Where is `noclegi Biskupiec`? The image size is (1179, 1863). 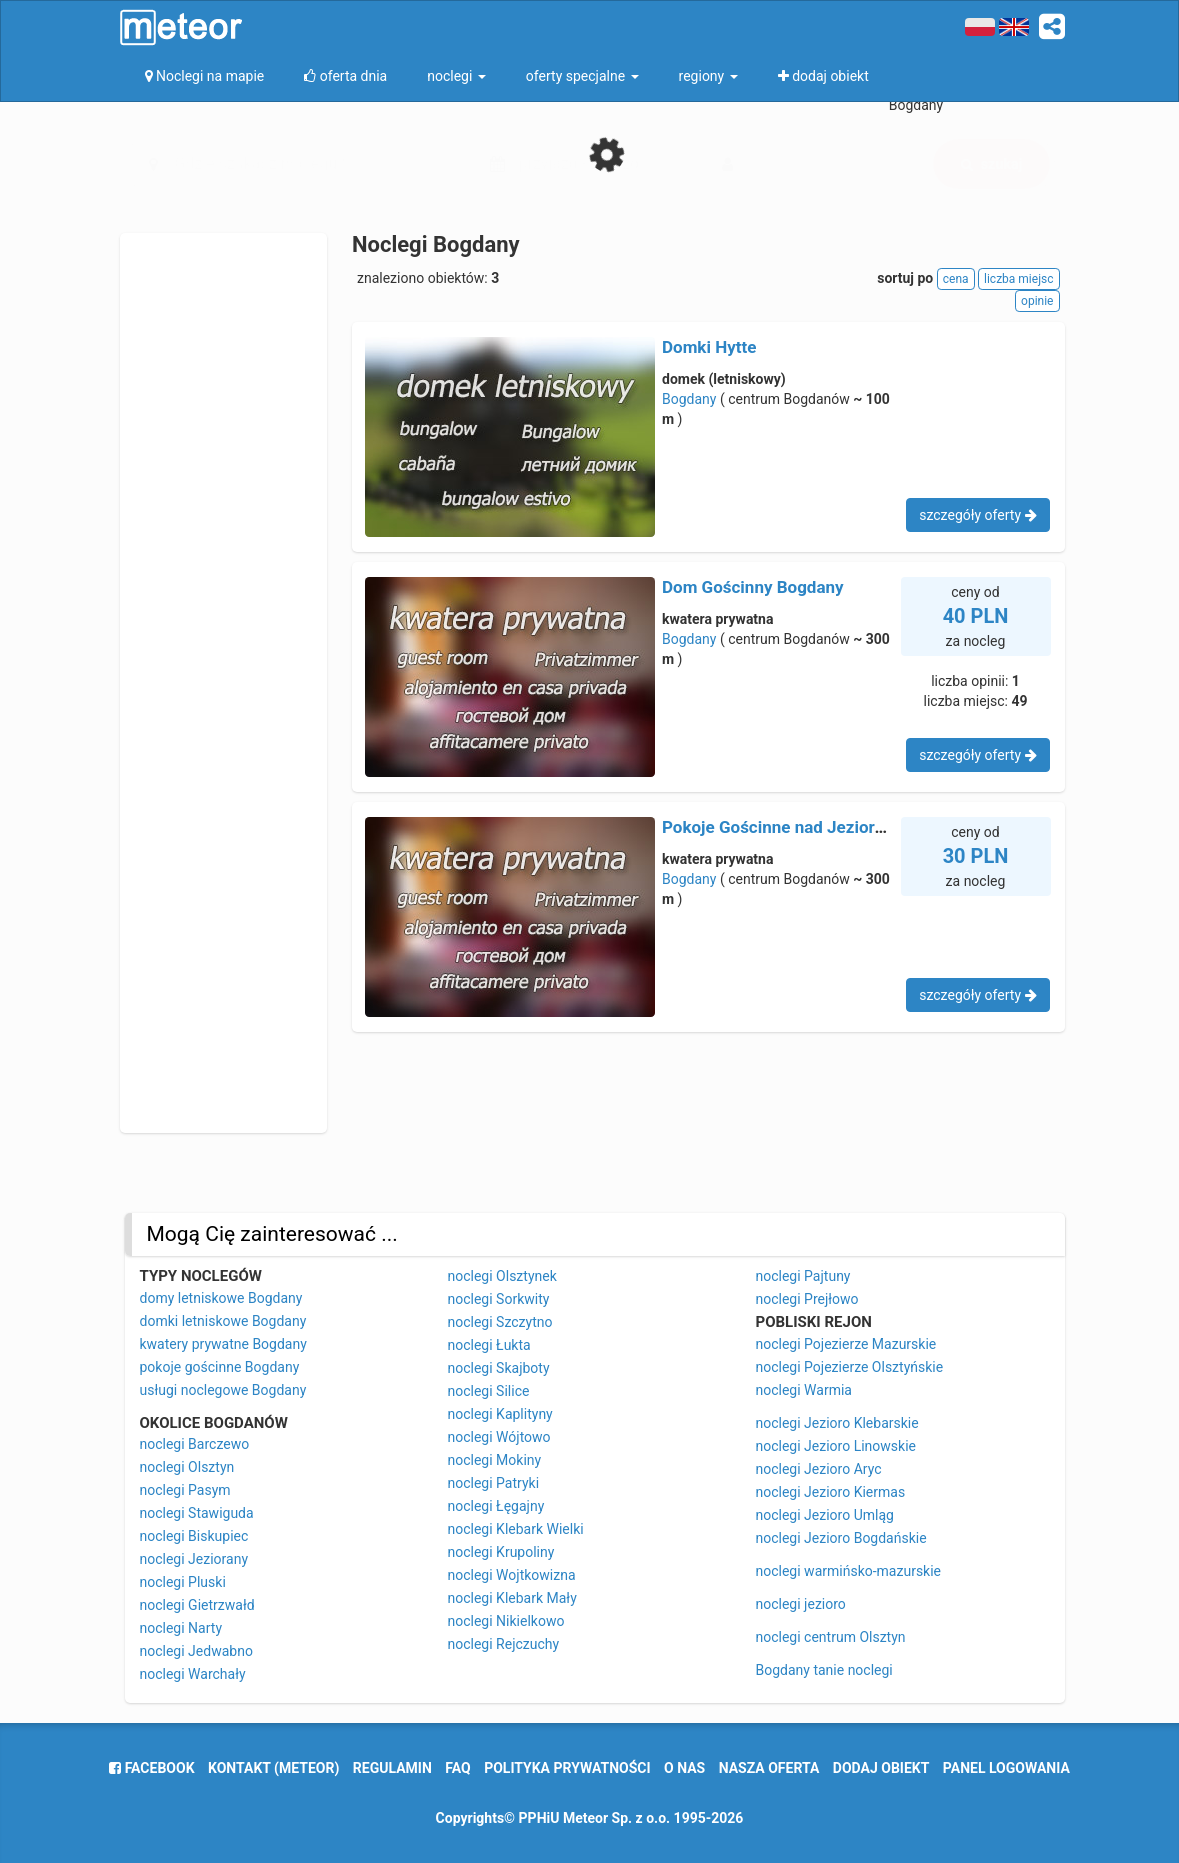
noclegi Biskupiec is located at coordinates (194, 1536).